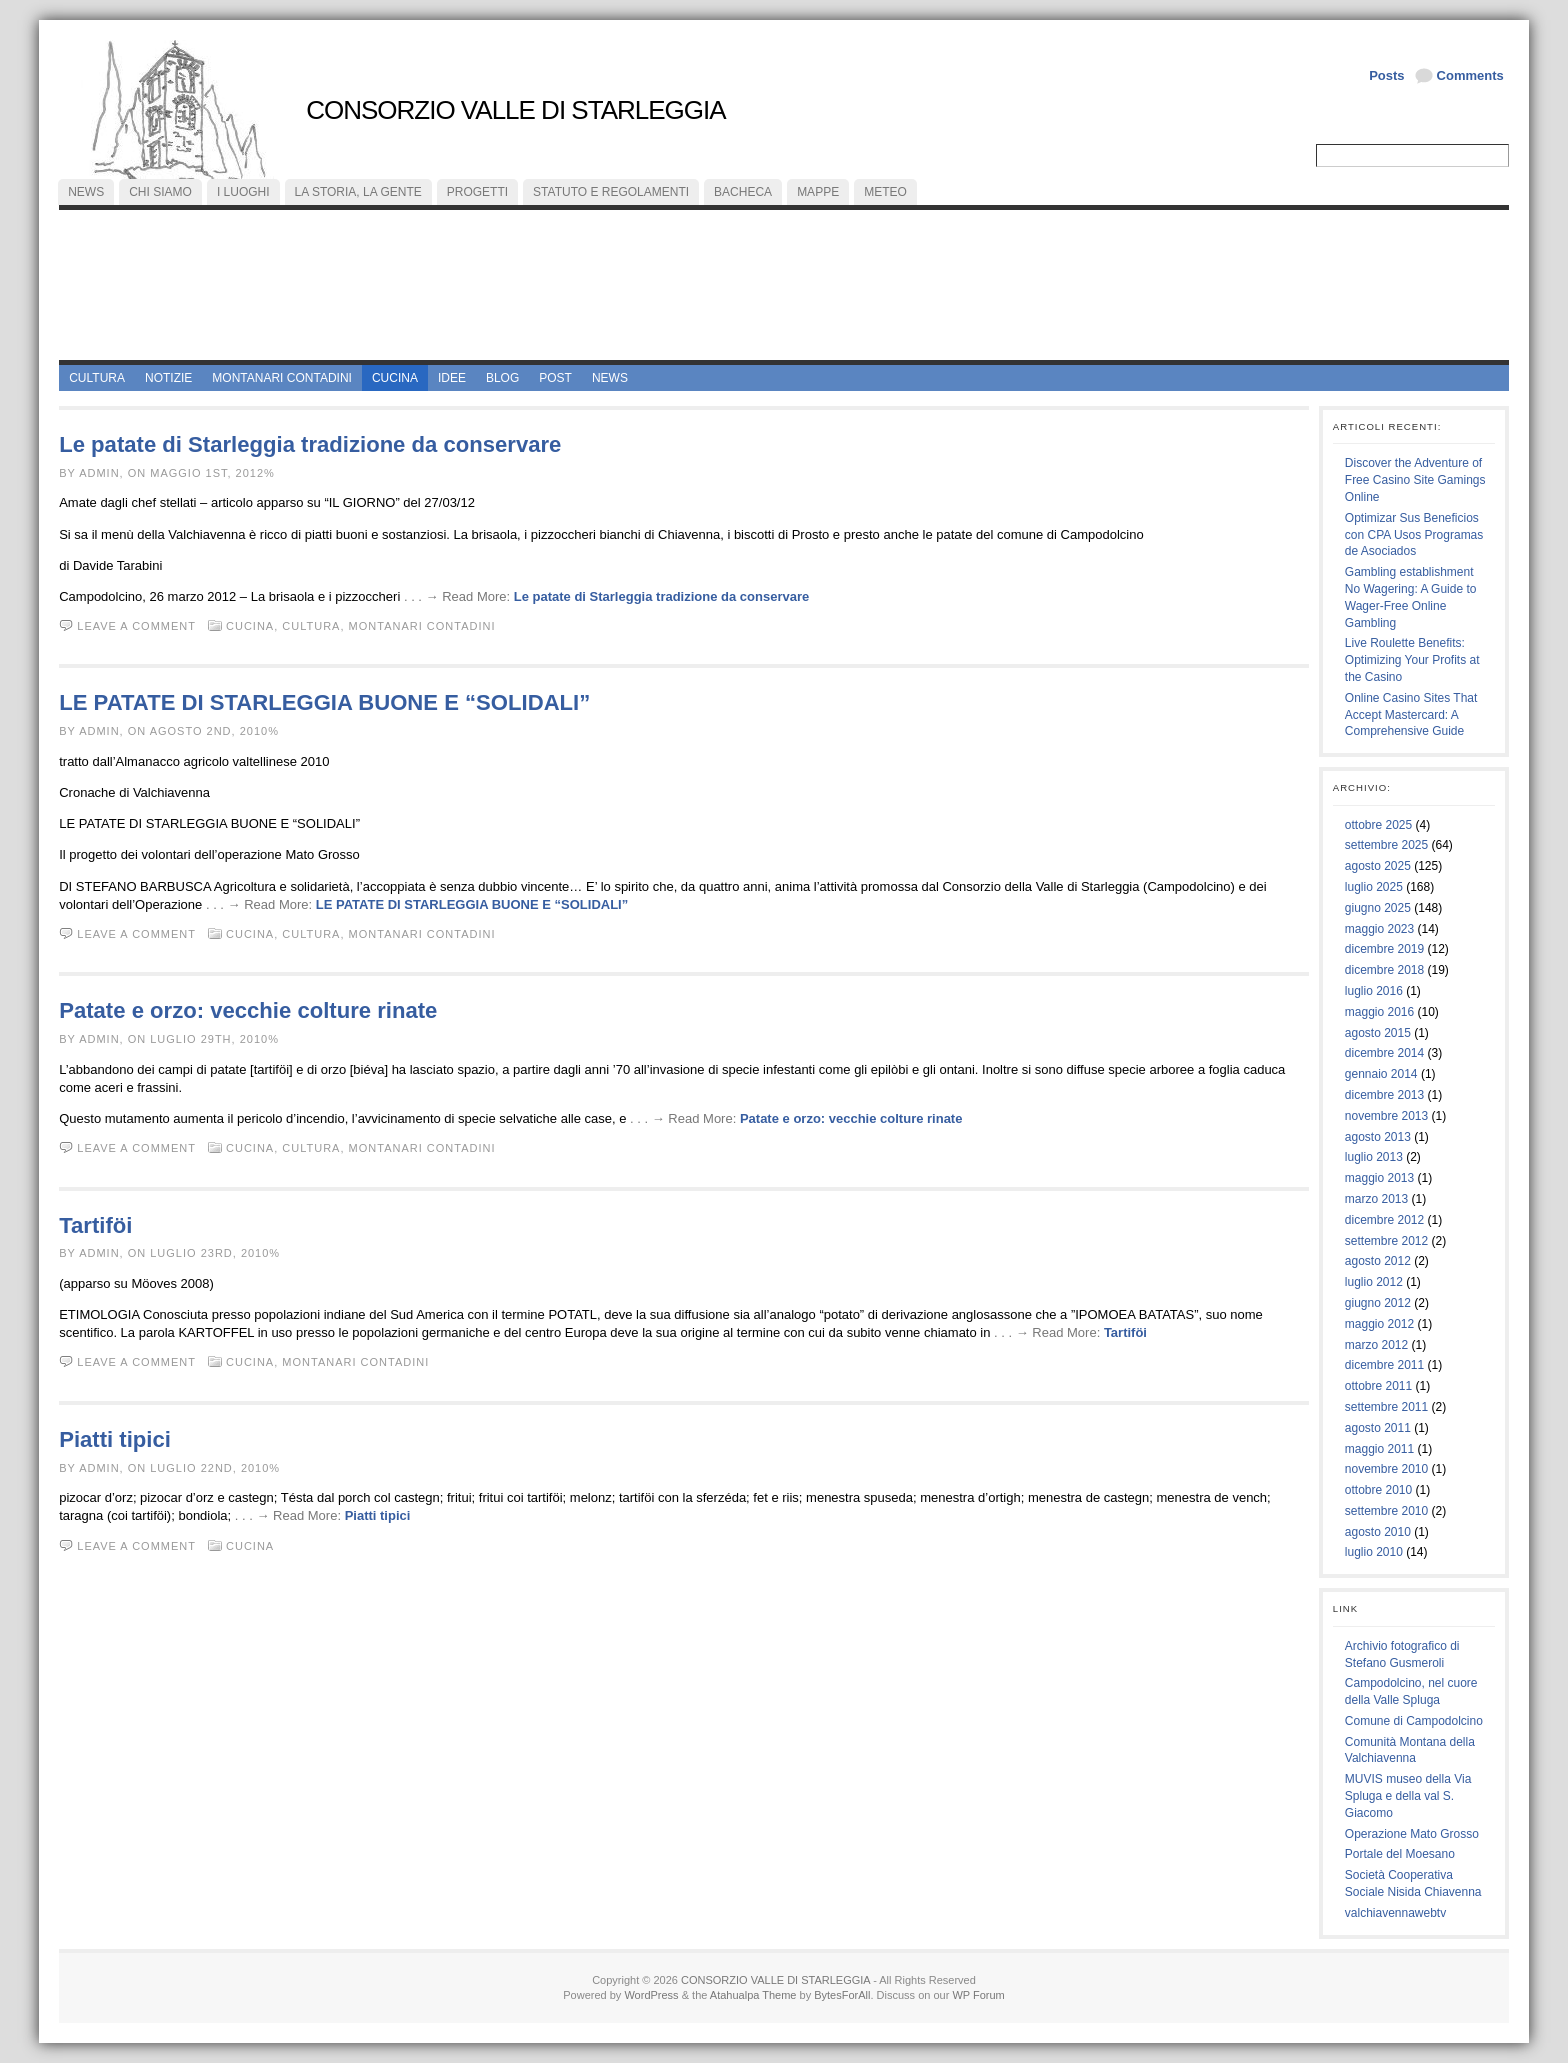  Describe the element at coordinates (1378, 1303) in the screenshot. I see `giugno 2012` at that location.